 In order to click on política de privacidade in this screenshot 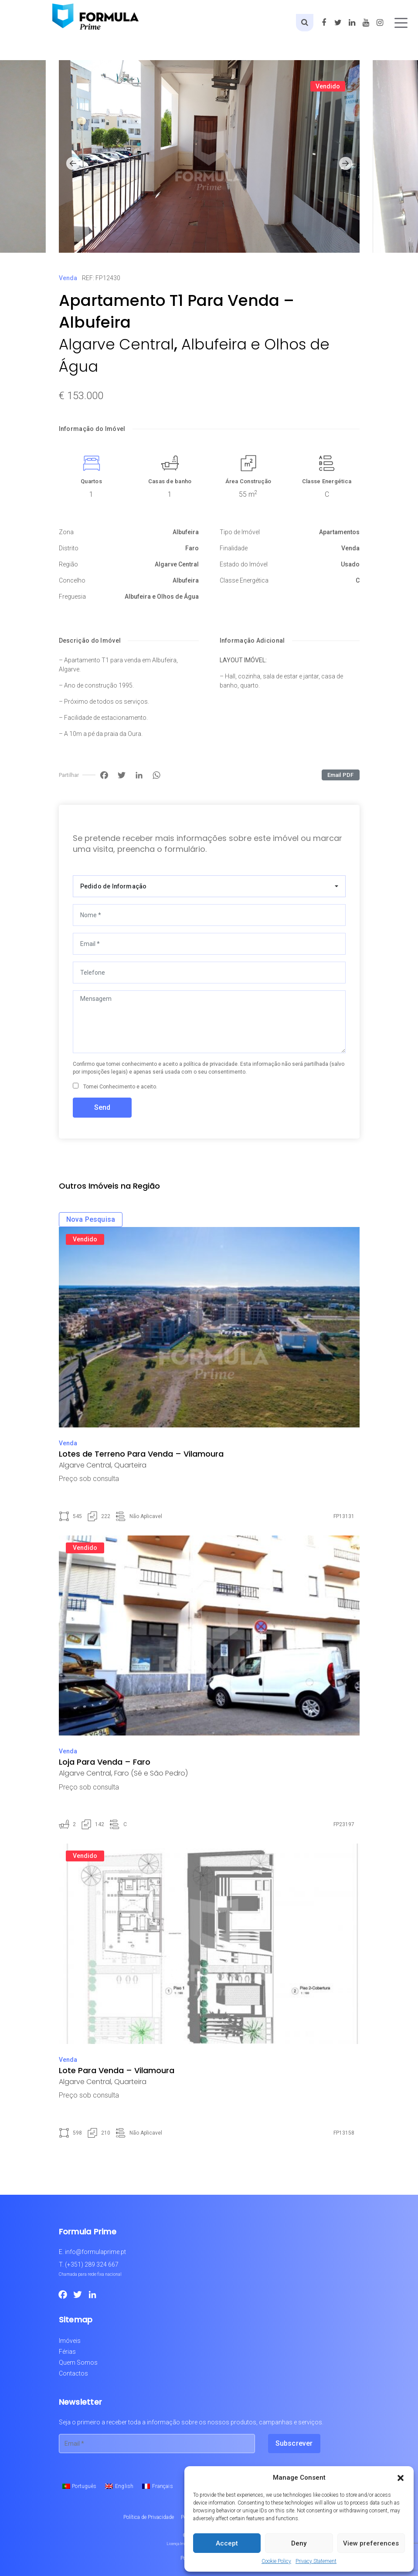, I will do `click(211, 1064)`.